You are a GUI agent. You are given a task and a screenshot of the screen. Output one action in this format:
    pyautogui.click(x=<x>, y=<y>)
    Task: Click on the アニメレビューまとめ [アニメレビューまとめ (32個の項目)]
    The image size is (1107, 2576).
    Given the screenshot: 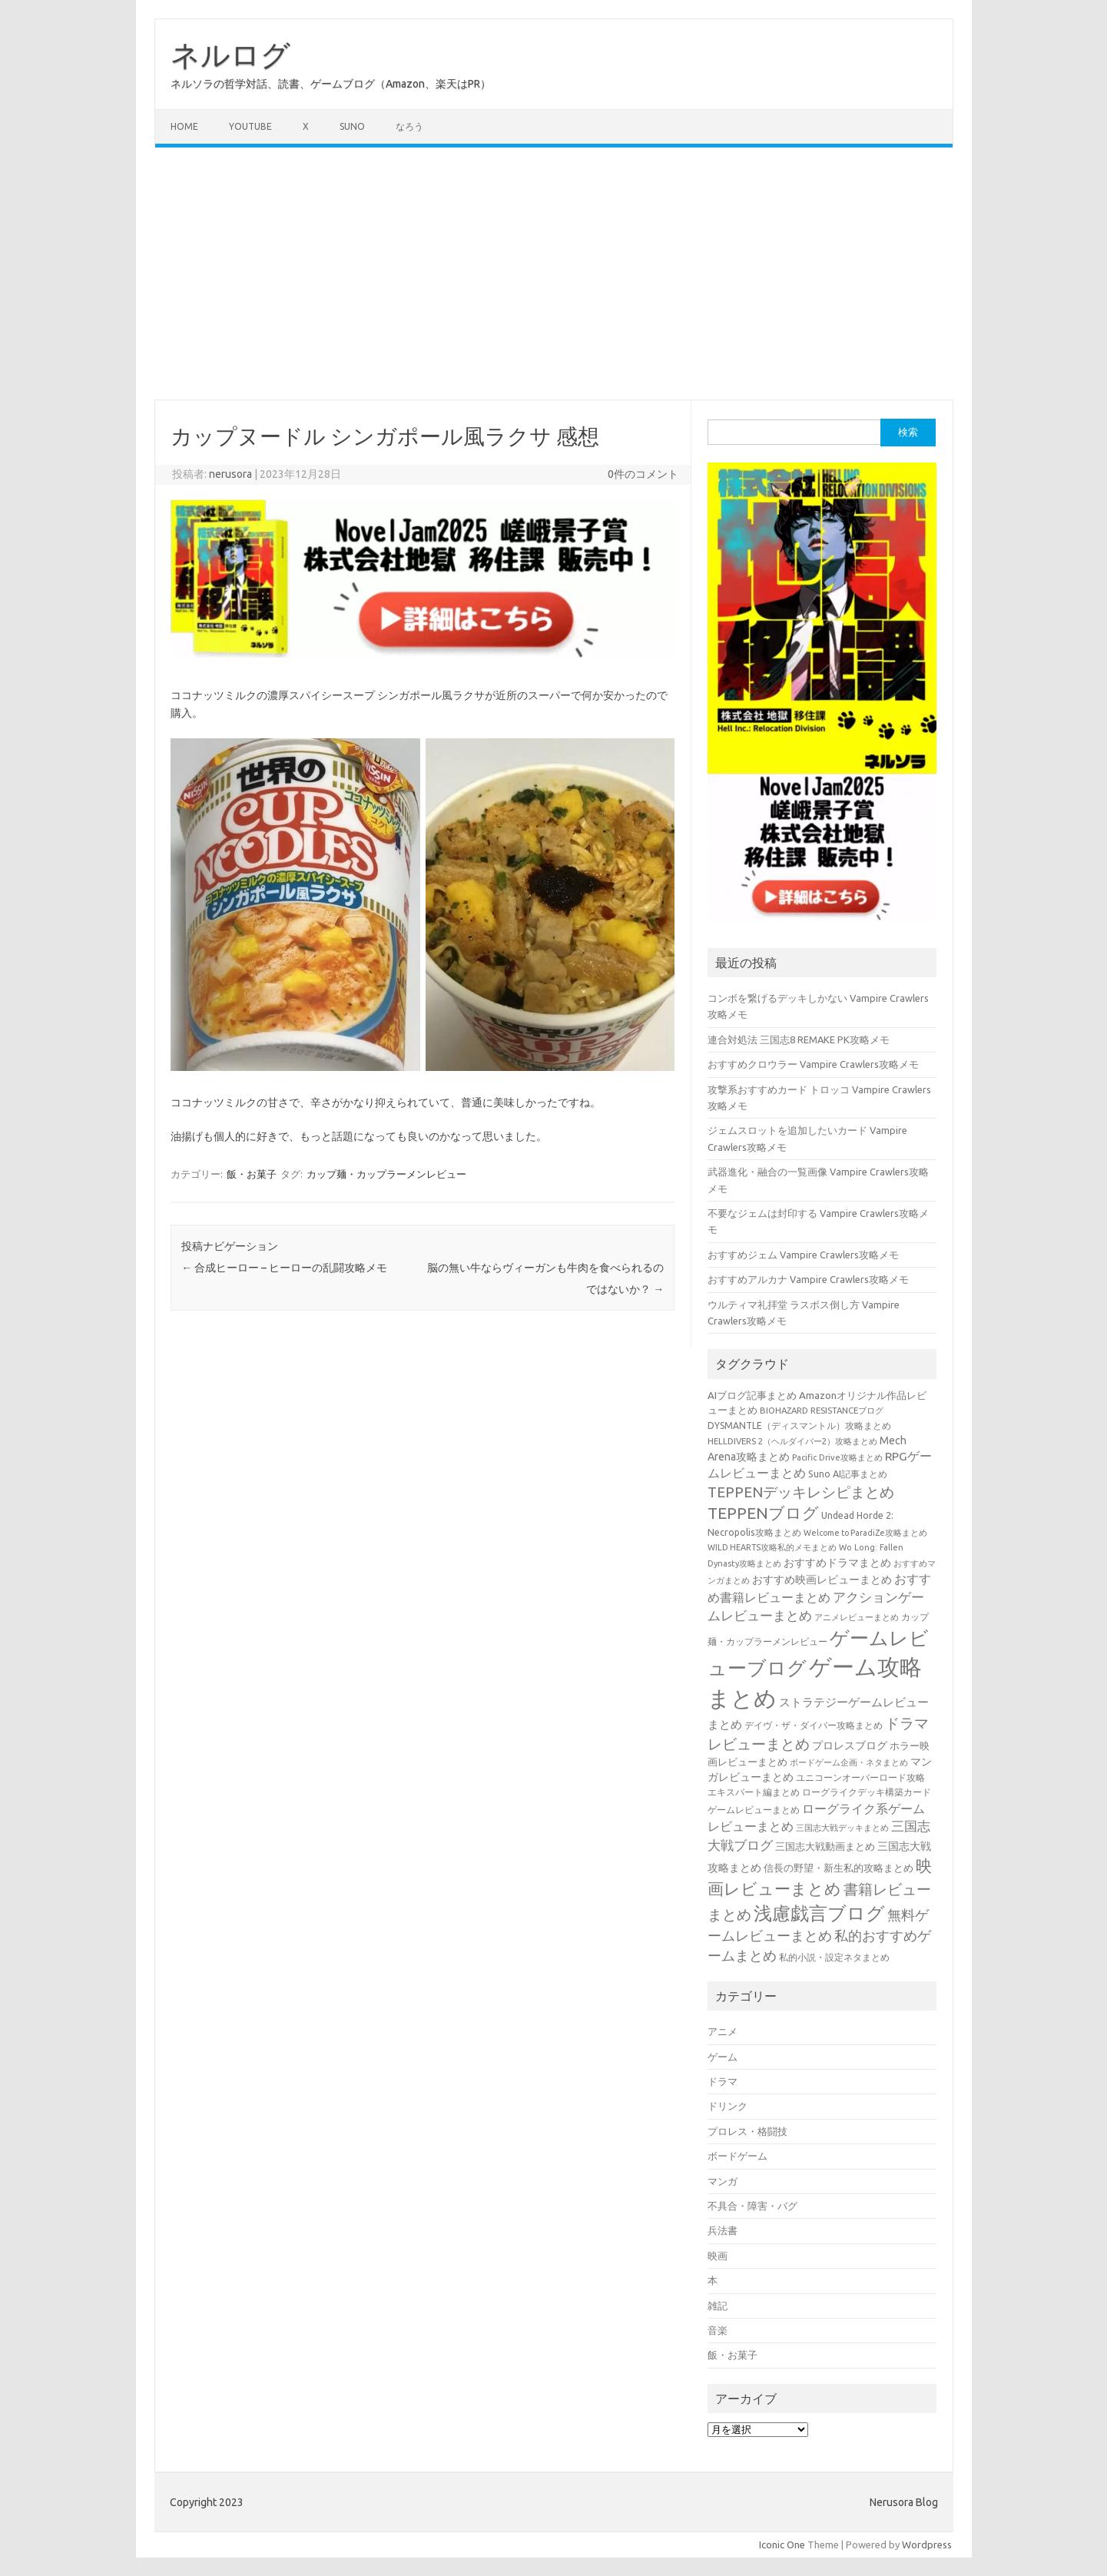 What is the action you would take?
    pyautogui.click(x=856, y=1617)
    